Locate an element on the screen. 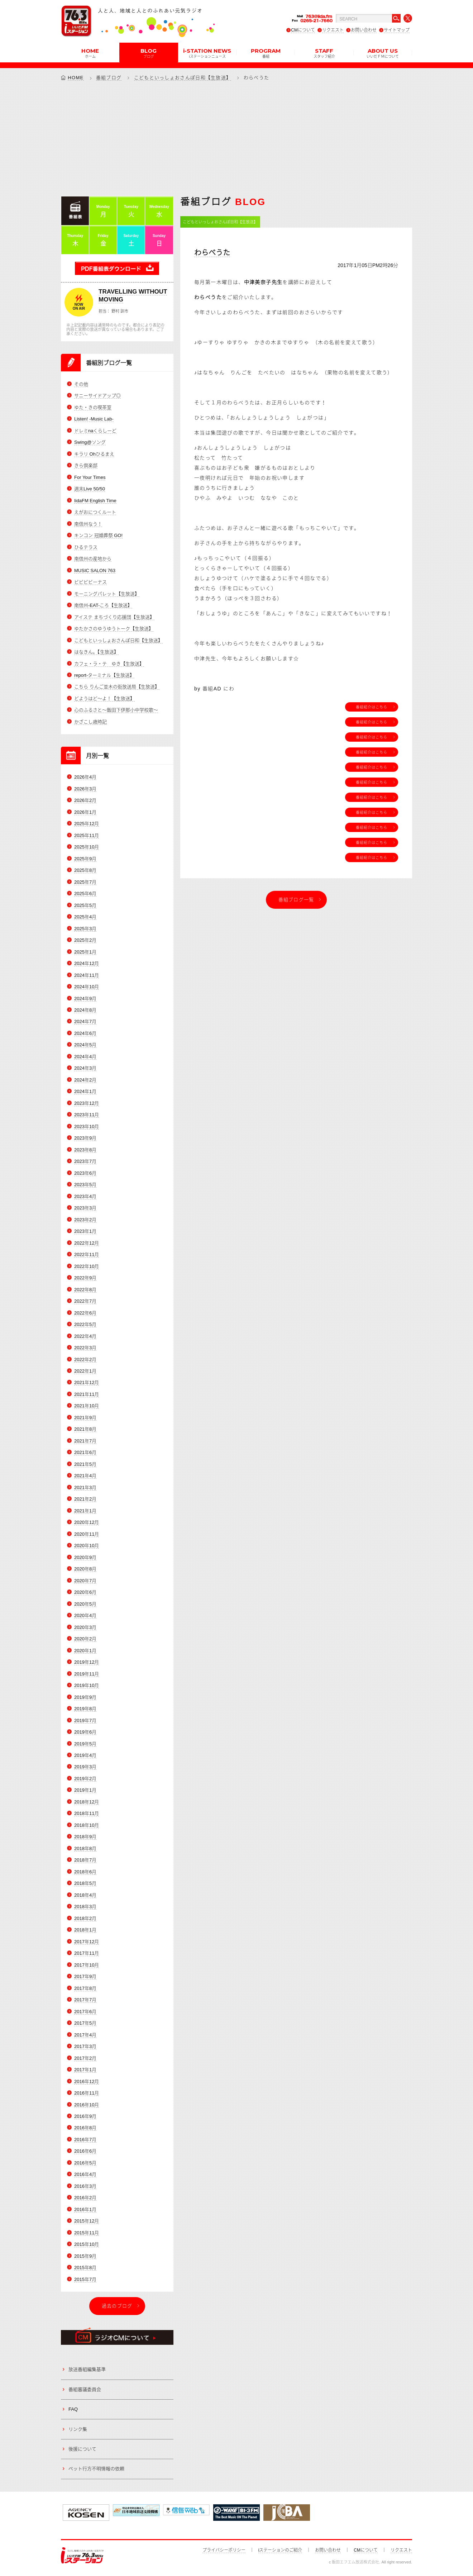 The image size is (473, 2576). 2022年7月 is located at coordinates (85, 1301).